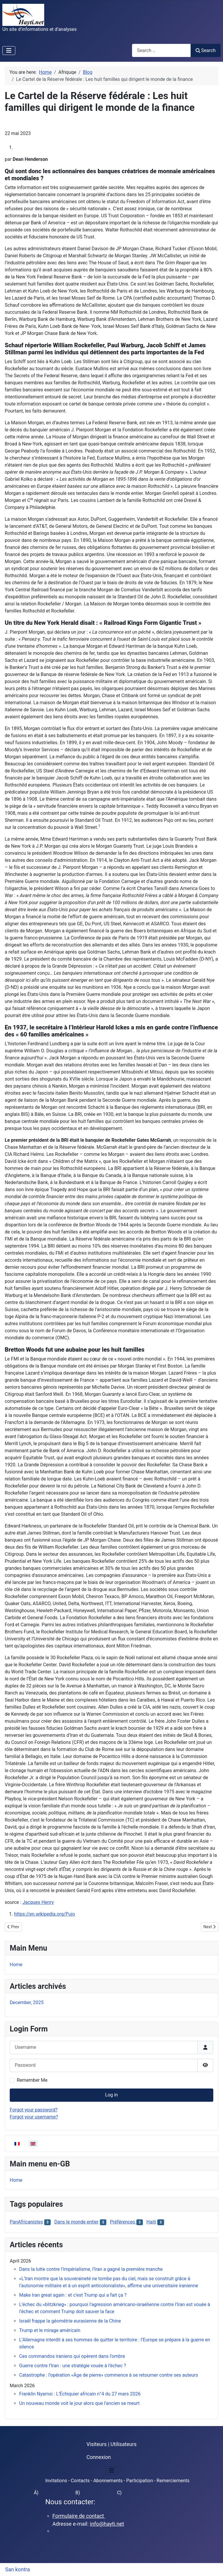 The height and width of the screenshot is (2576, 223). Describe the element at coordinates (44, 1914) in the screenshot. I see `https://en.wikipedia.org/Pujo` at that location.